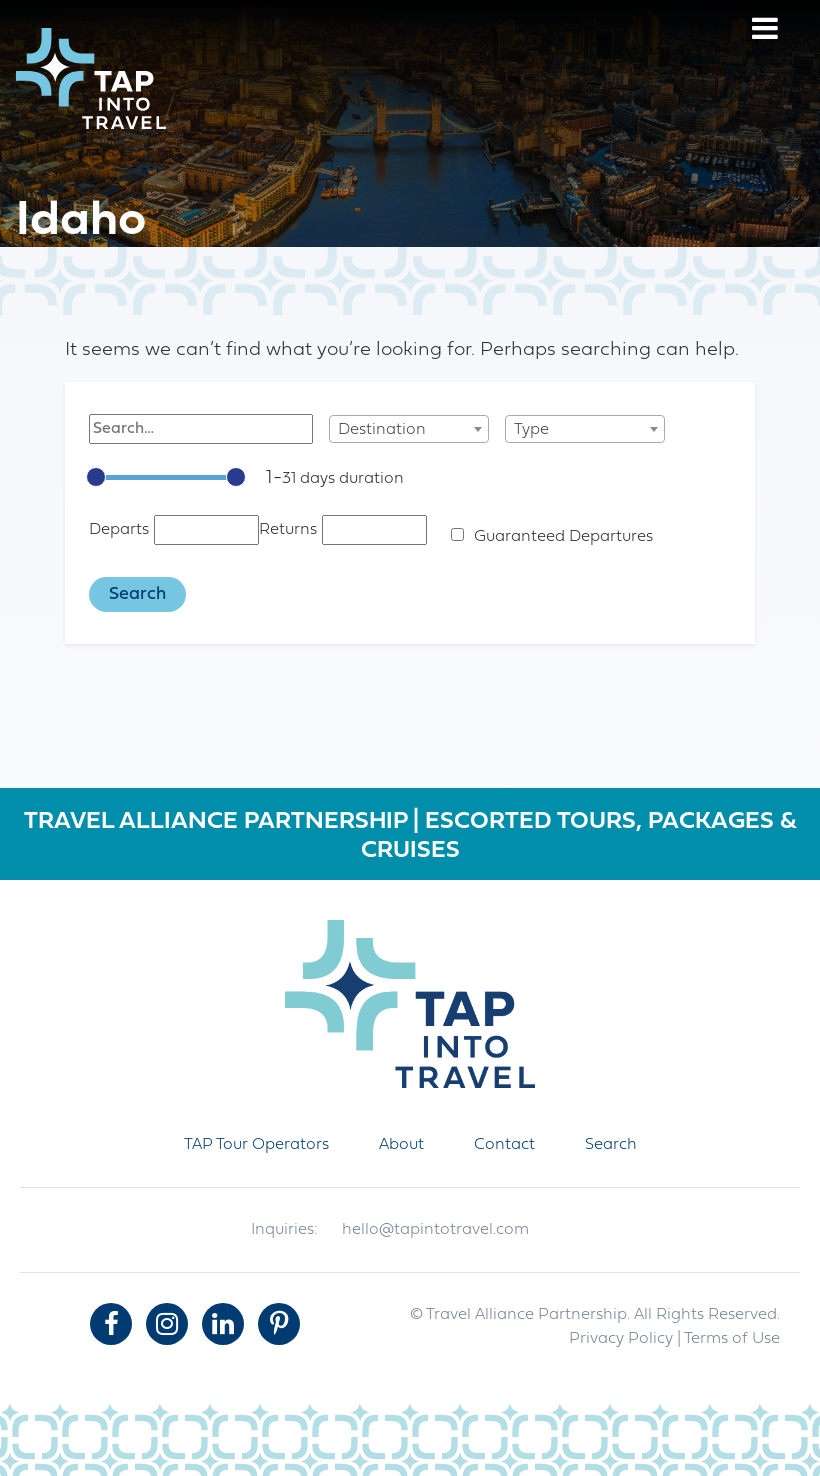 The height and width of the screenshot is (1476, 820). Describe the element at coordinates (435, 1230) in the screenshot. I see `hello@tapintotravel.com` at that location.